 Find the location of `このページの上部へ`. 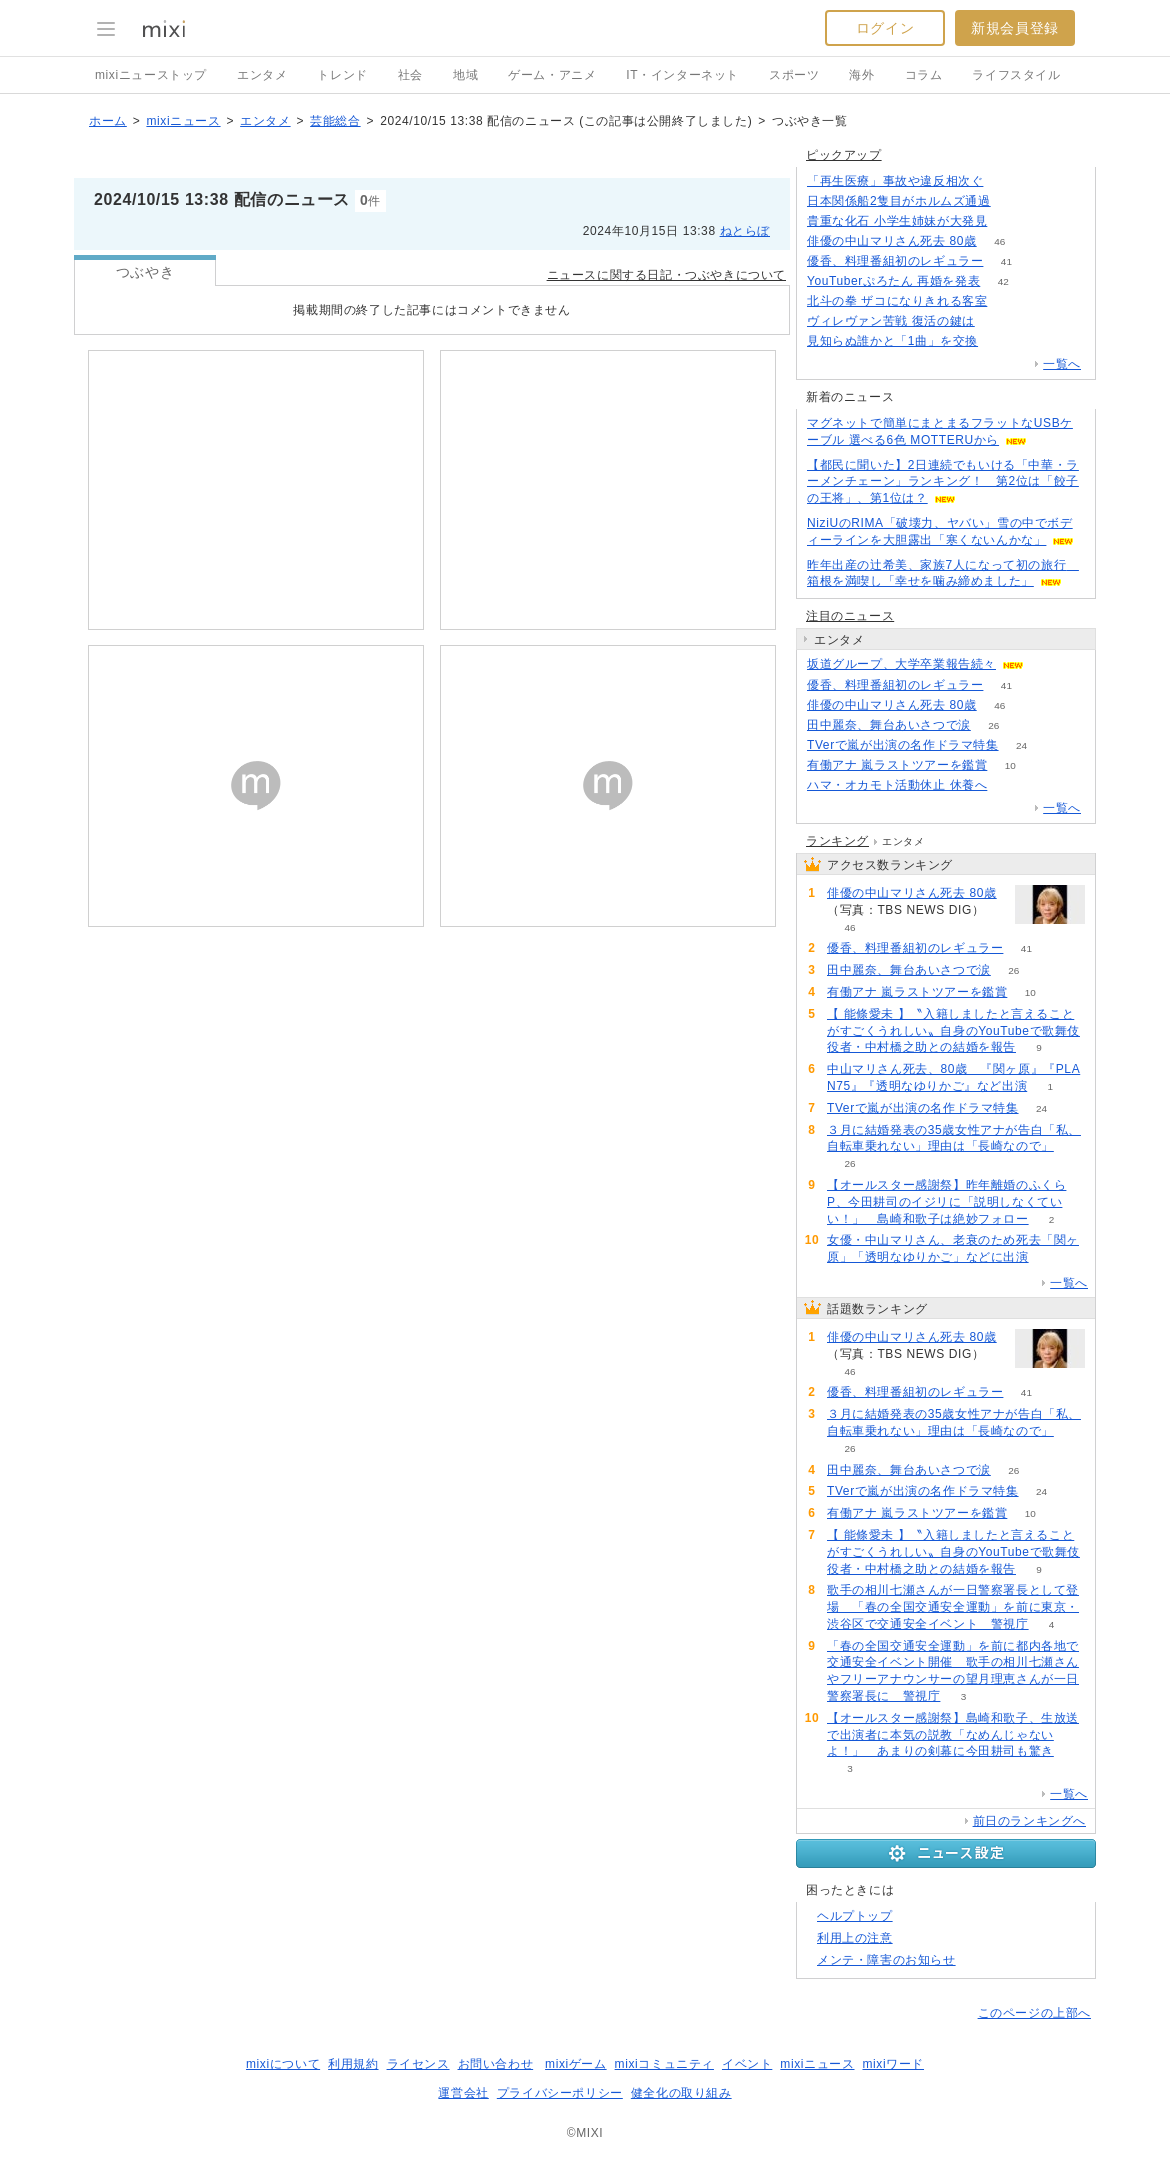

このページの上部へ is located at coordinates (1034, 2013).